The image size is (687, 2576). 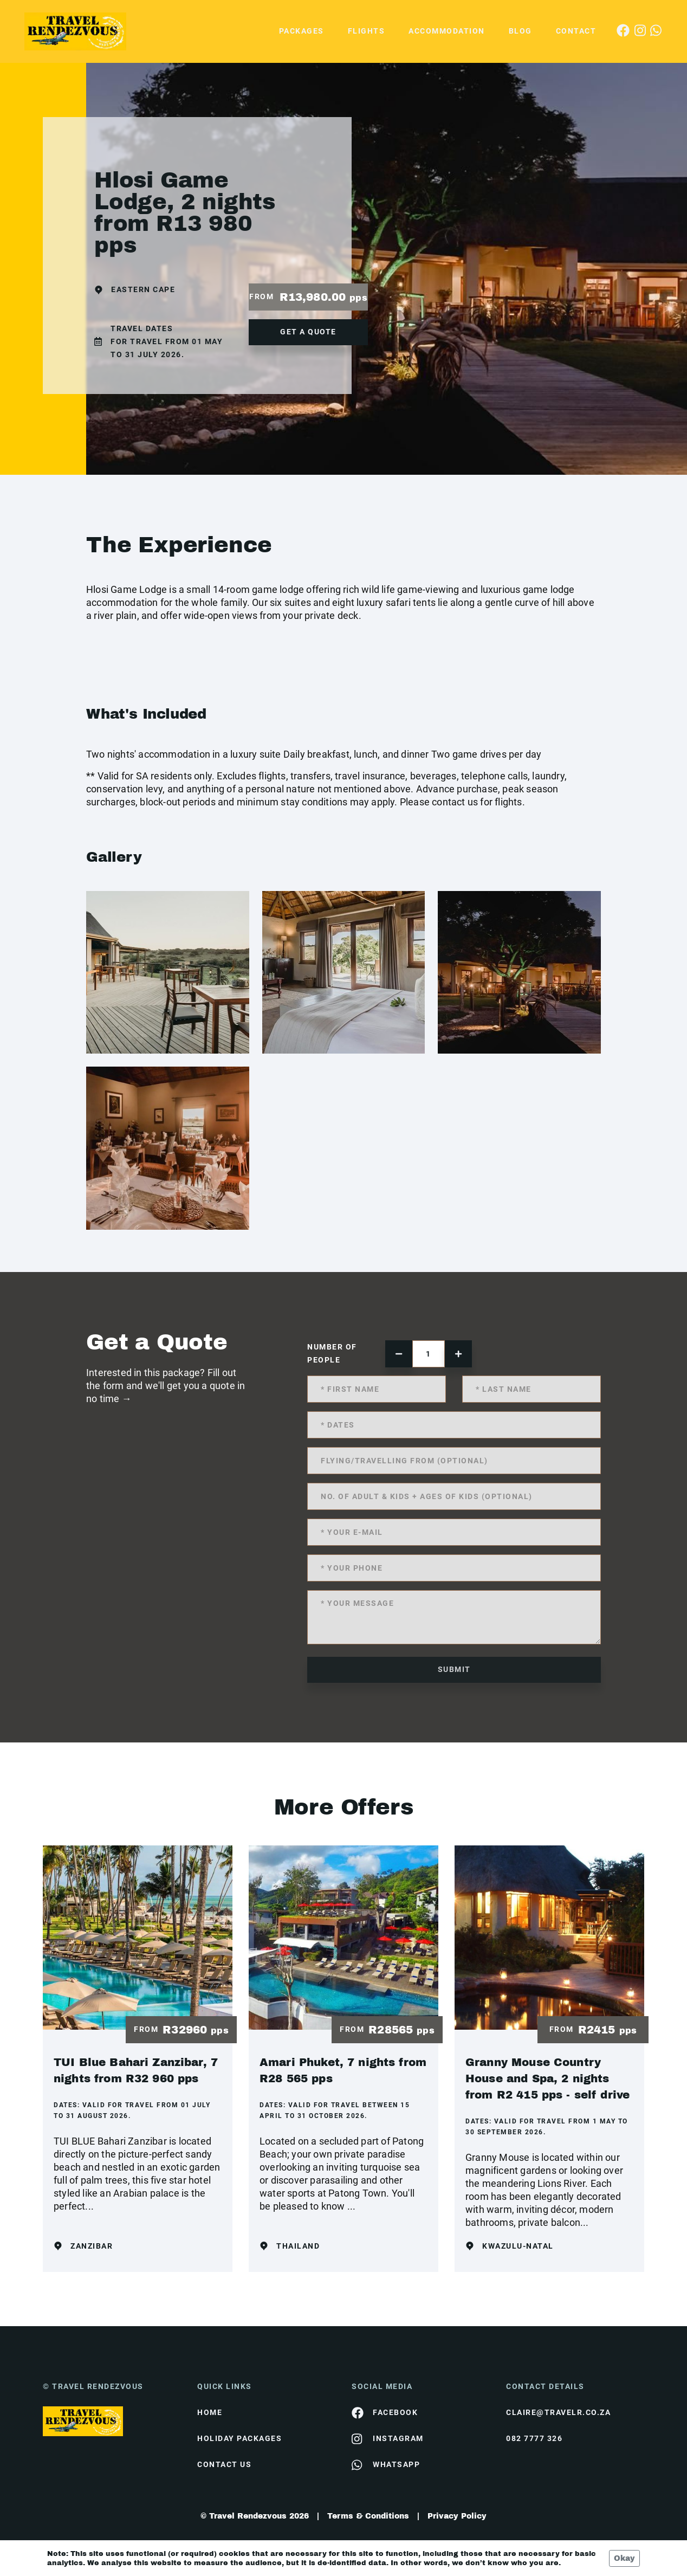 I want to click on Holiday Packages, so click(x=239, y=2438).